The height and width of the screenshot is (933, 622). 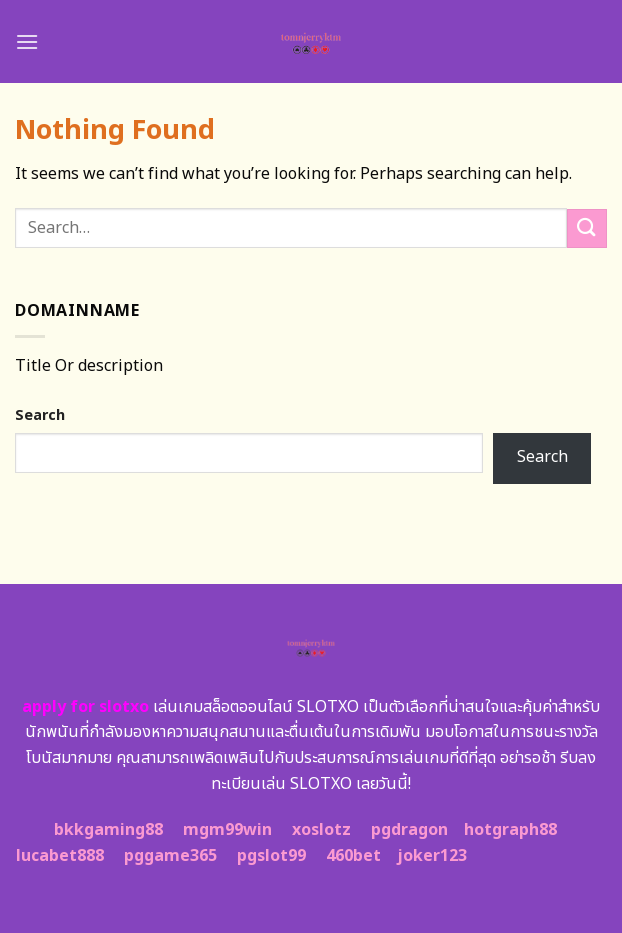 What do you see at coordinates (40, 415) in the screenshot?
I see `Search` at bounding box center [40, 415].